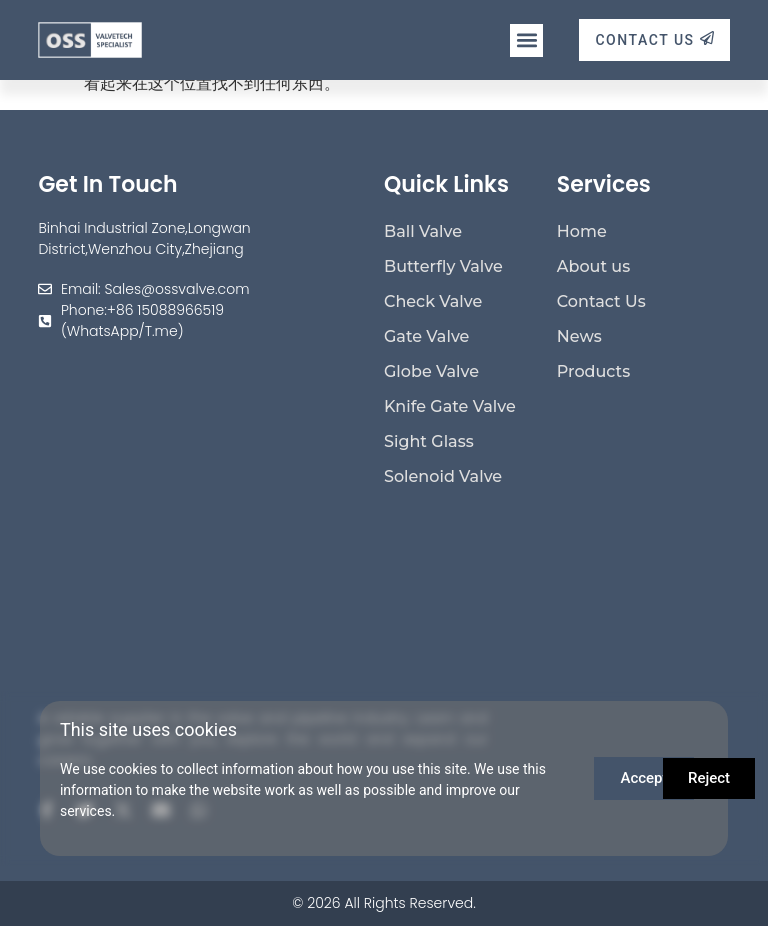 This screenshot has height=926, width=768. What do you see at coordinates (593, 266) in the screenshot?
I see `About us` at bounding box center [593, 266].